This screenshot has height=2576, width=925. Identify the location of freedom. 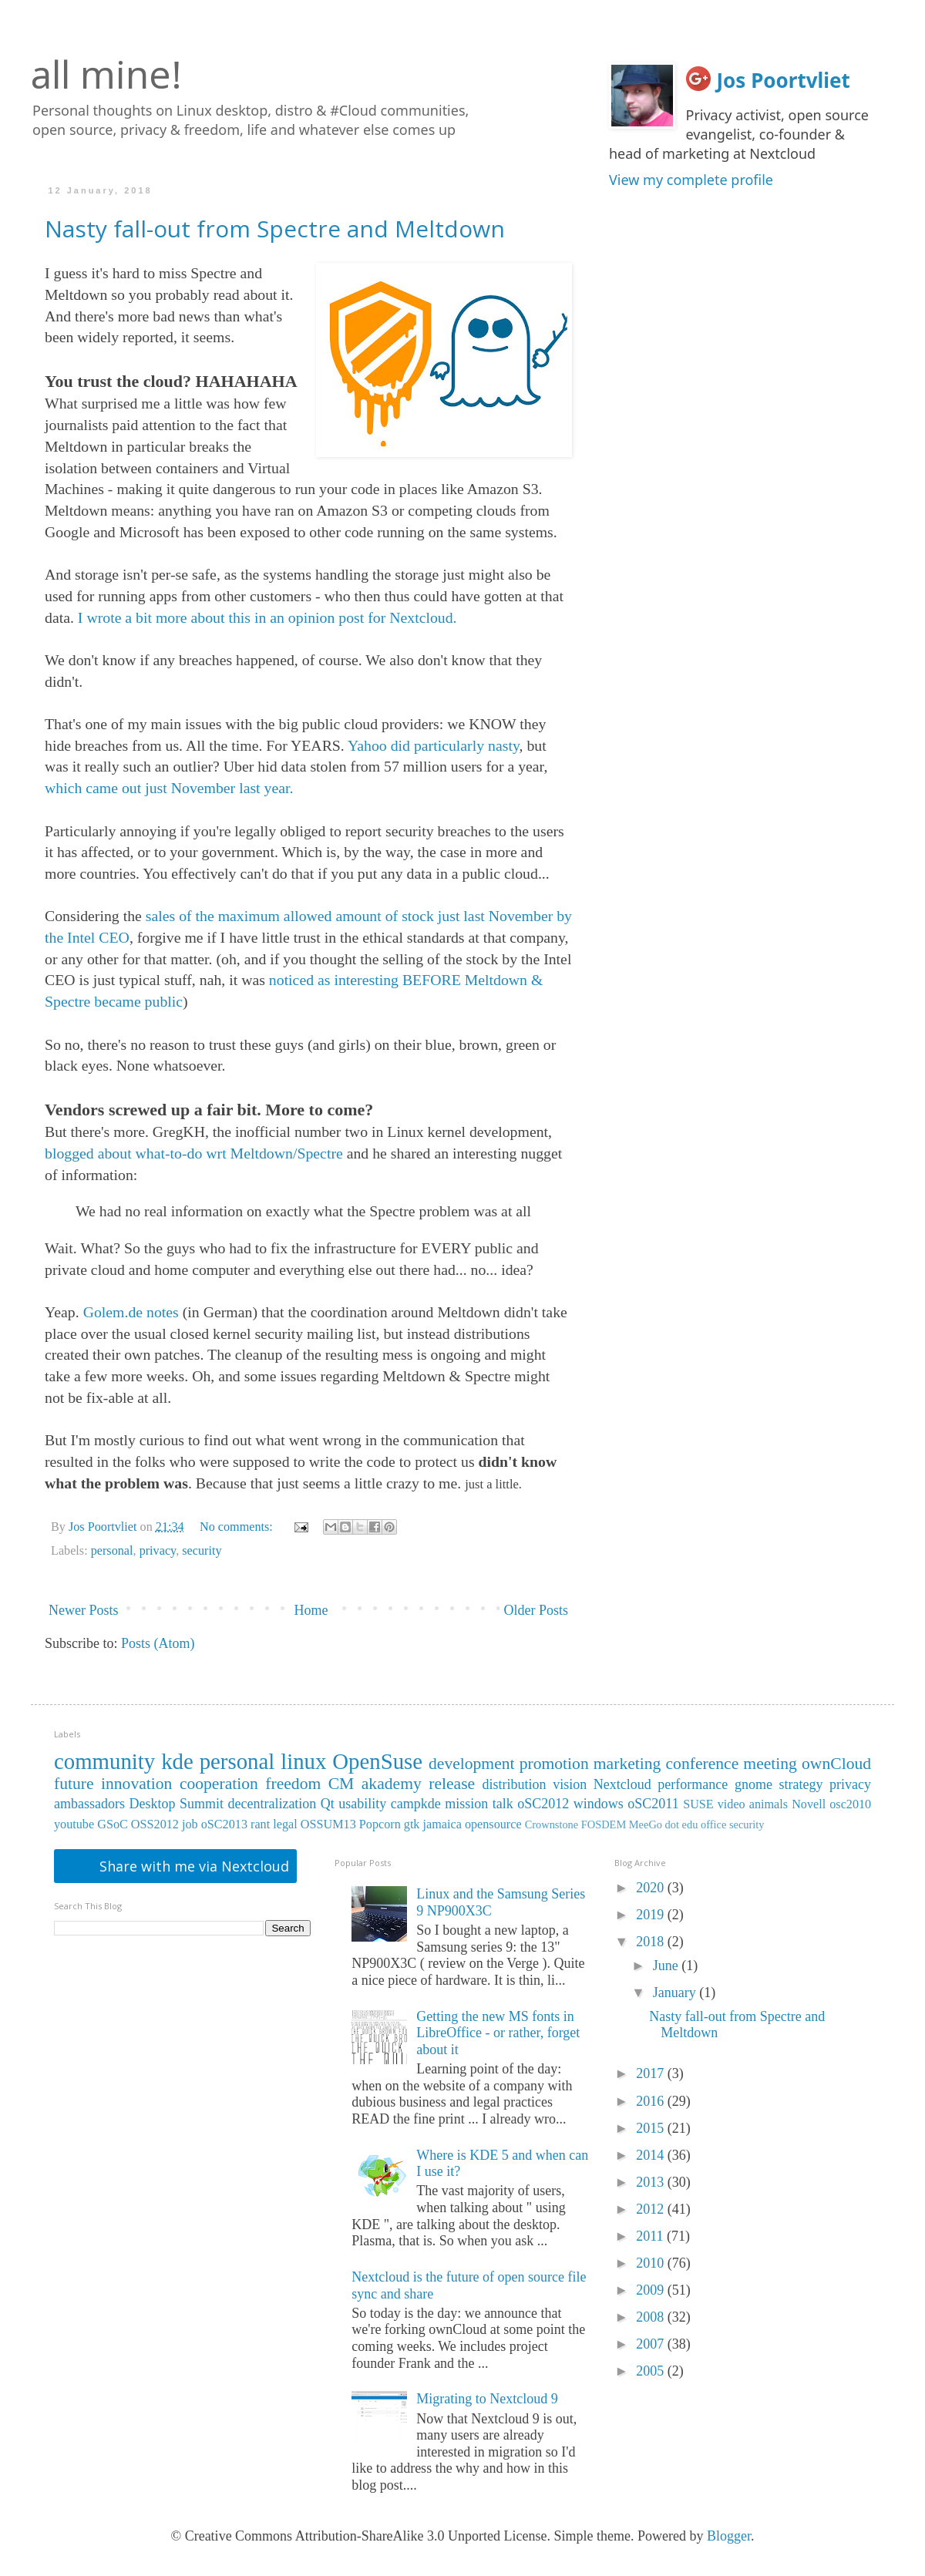
(293, 1783).